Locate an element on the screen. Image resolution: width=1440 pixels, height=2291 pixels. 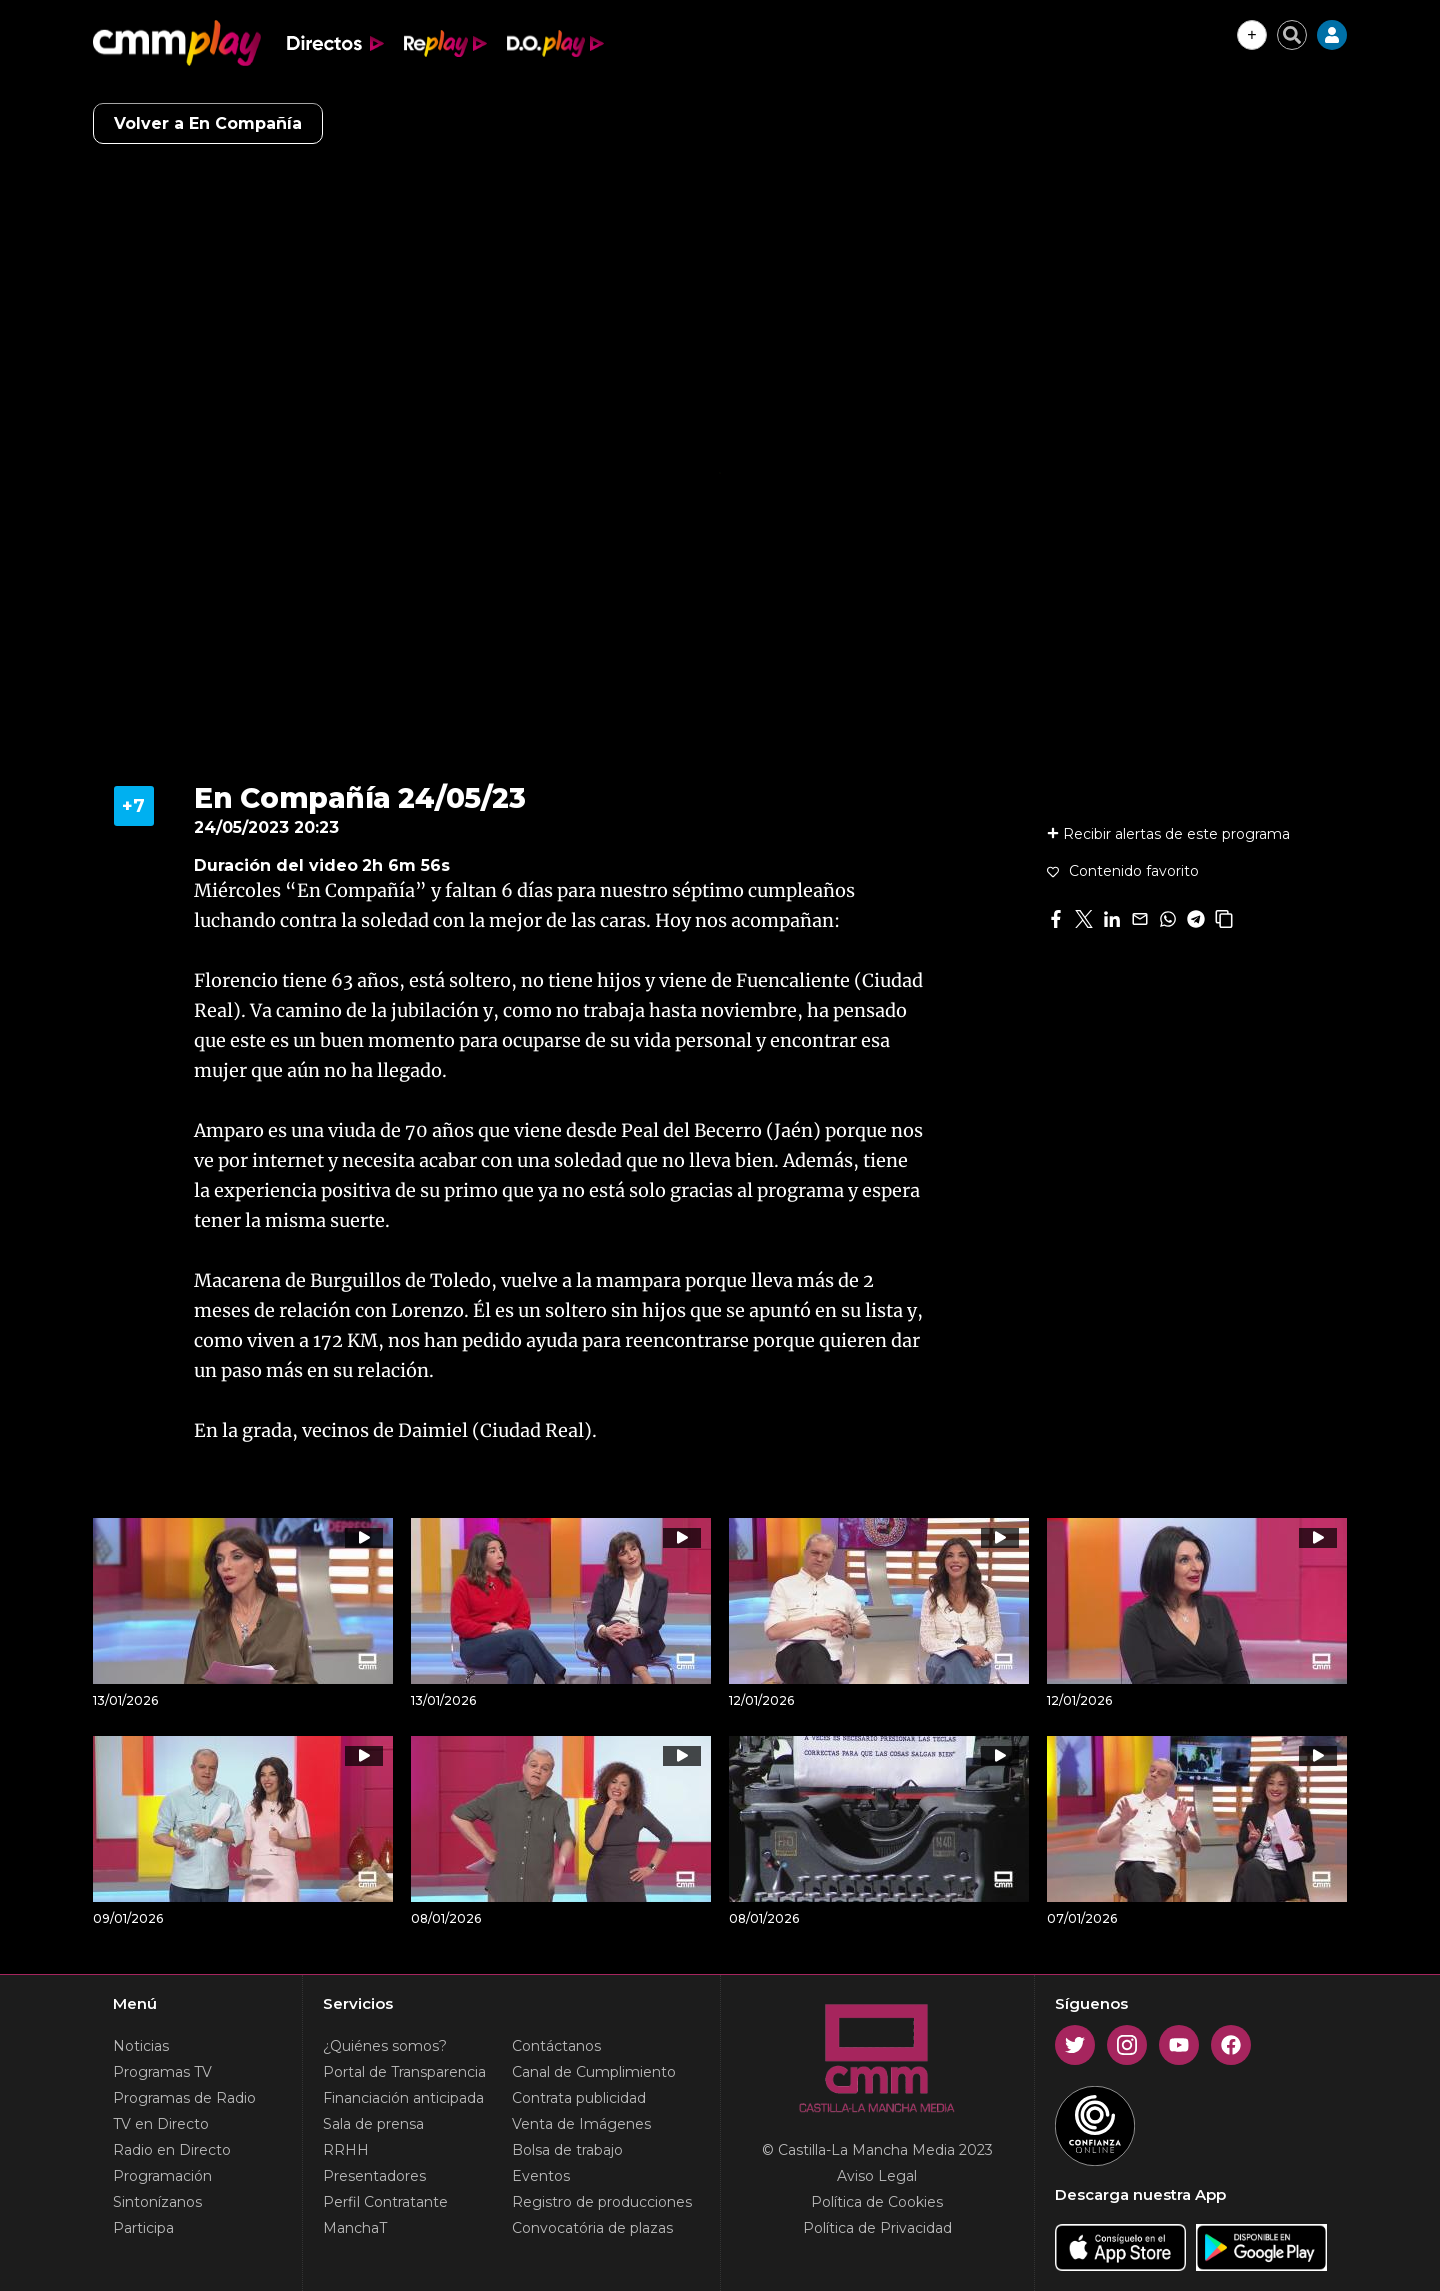
Canal de Cumplimiento is located at coordinates (594, 2072).